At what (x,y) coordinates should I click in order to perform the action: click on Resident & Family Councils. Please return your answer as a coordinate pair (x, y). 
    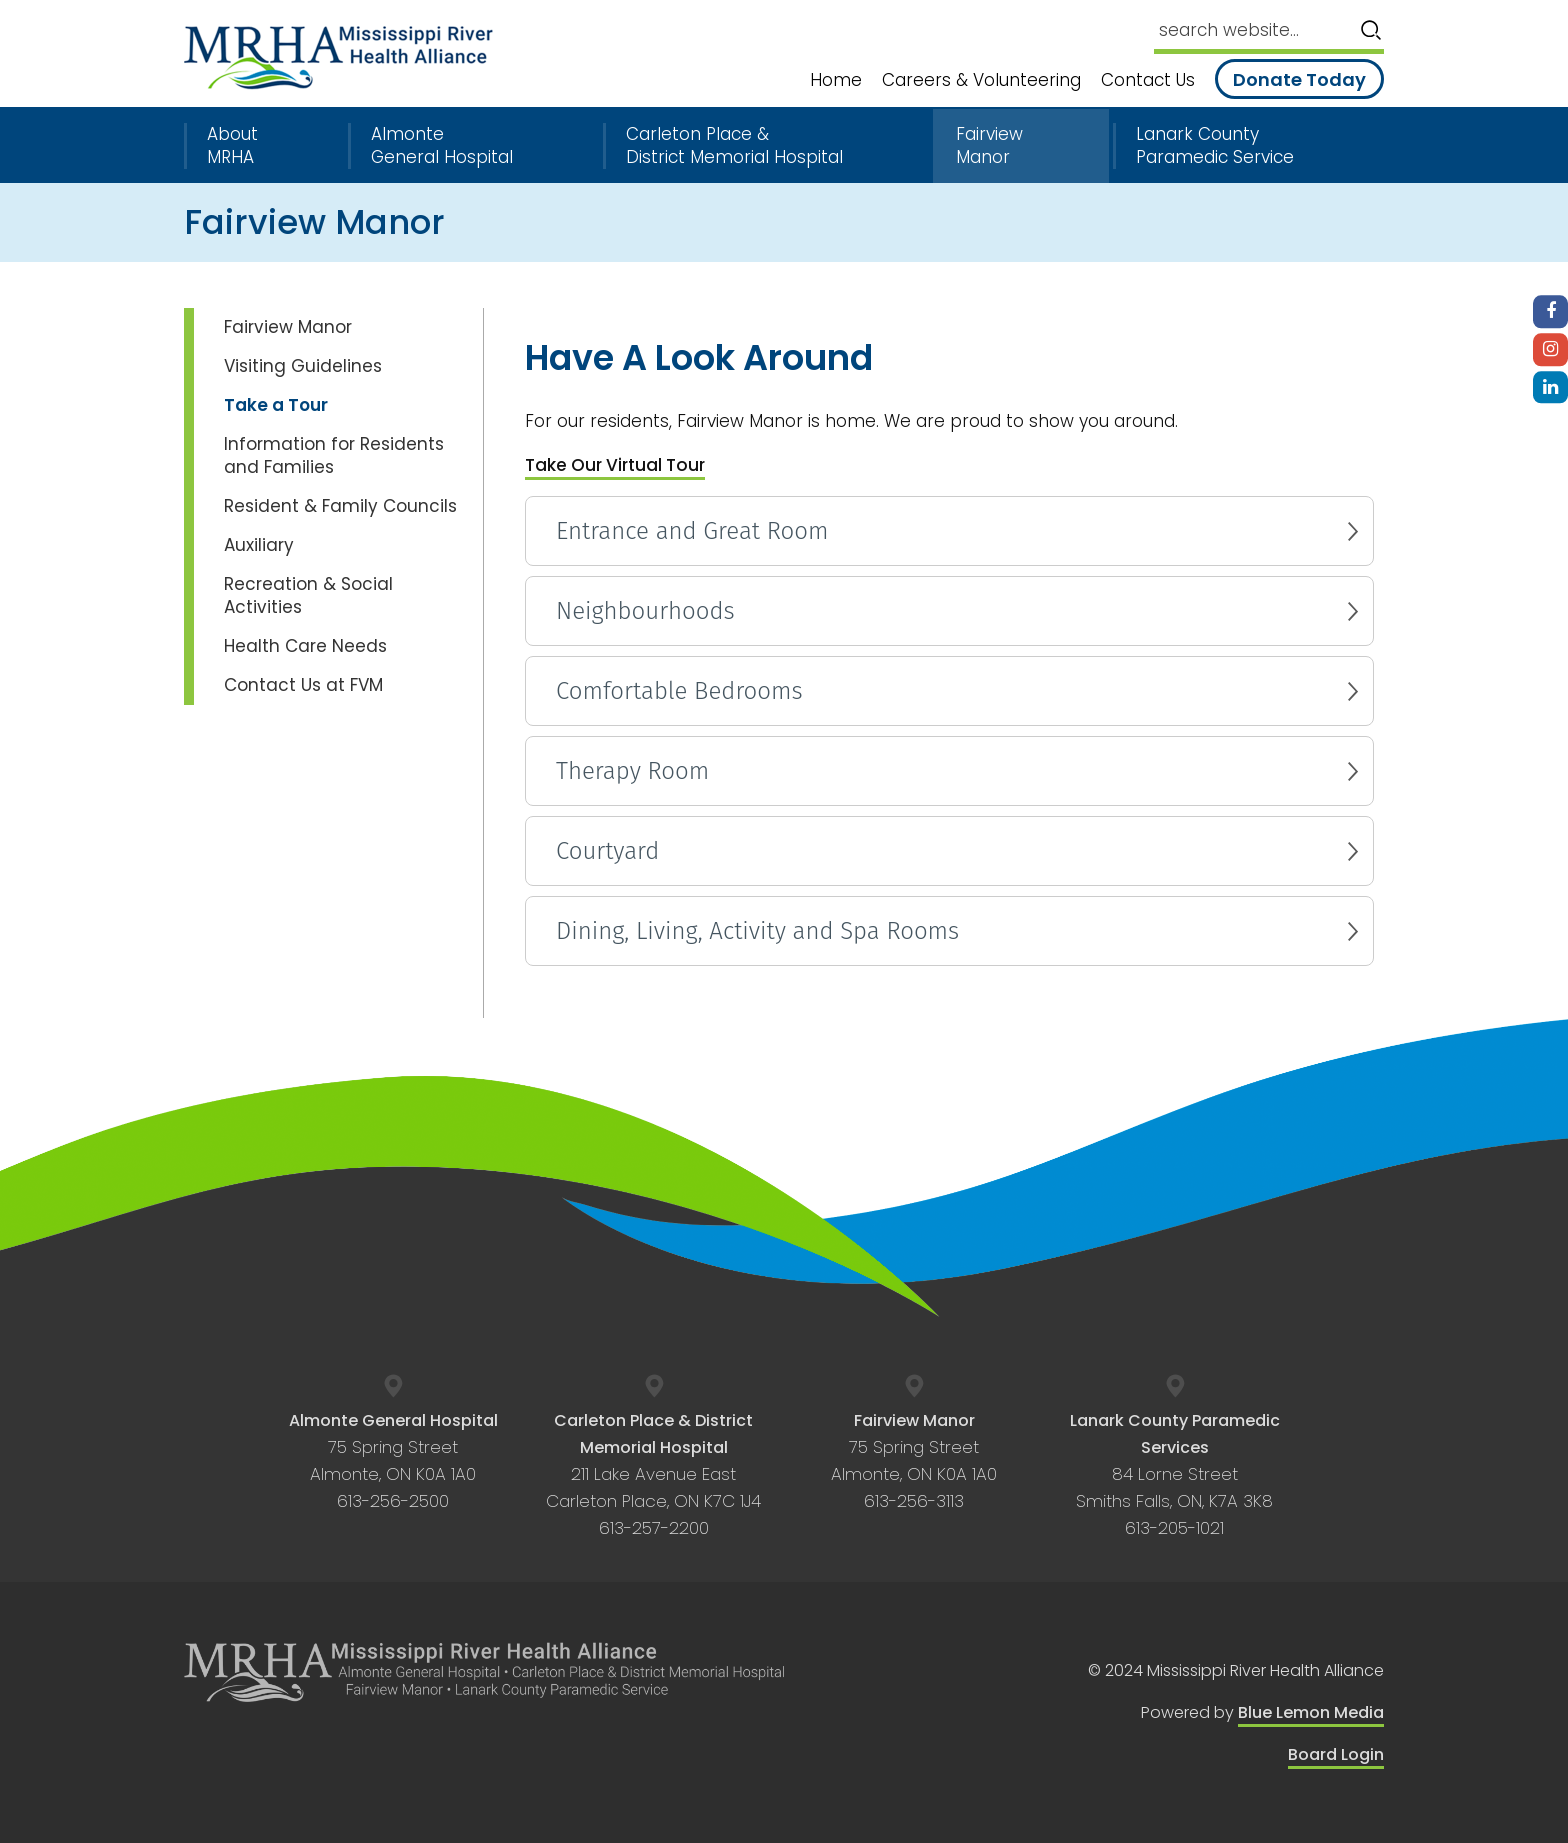
    Looking at the image, I should click on (340, 506).